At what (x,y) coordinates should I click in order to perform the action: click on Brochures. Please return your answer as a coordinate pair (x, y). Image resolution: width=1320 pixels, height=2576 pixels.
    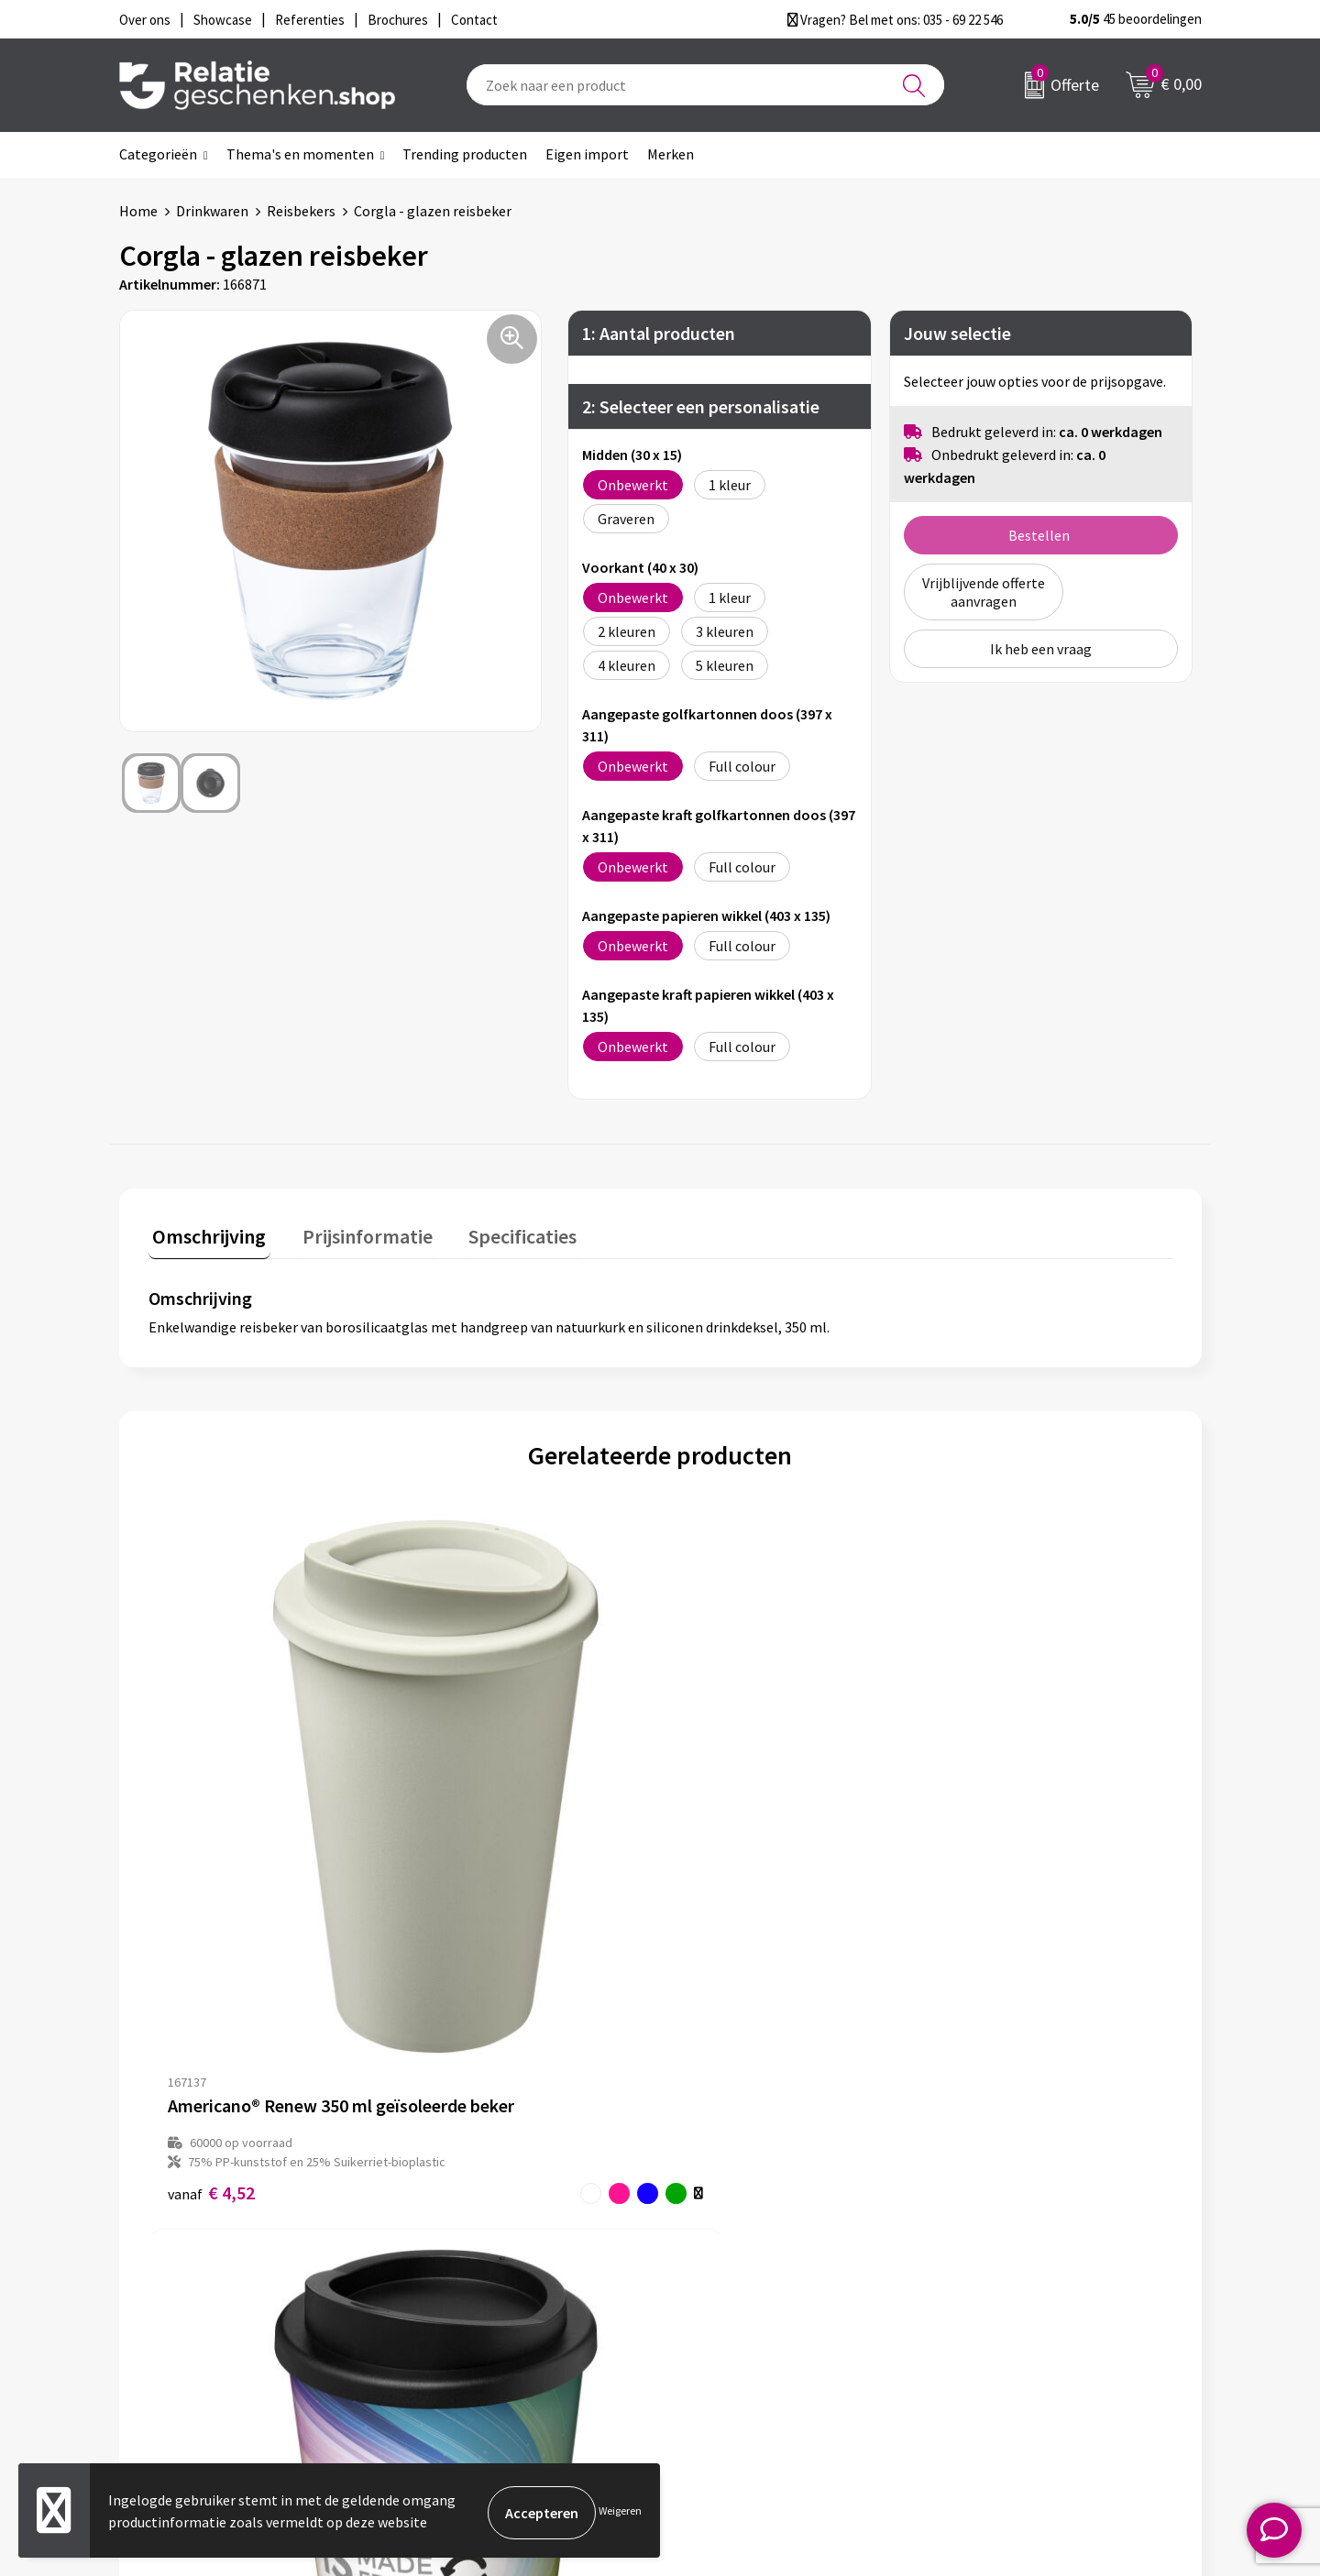
    Looking at the image, I should click on (720, 2294).